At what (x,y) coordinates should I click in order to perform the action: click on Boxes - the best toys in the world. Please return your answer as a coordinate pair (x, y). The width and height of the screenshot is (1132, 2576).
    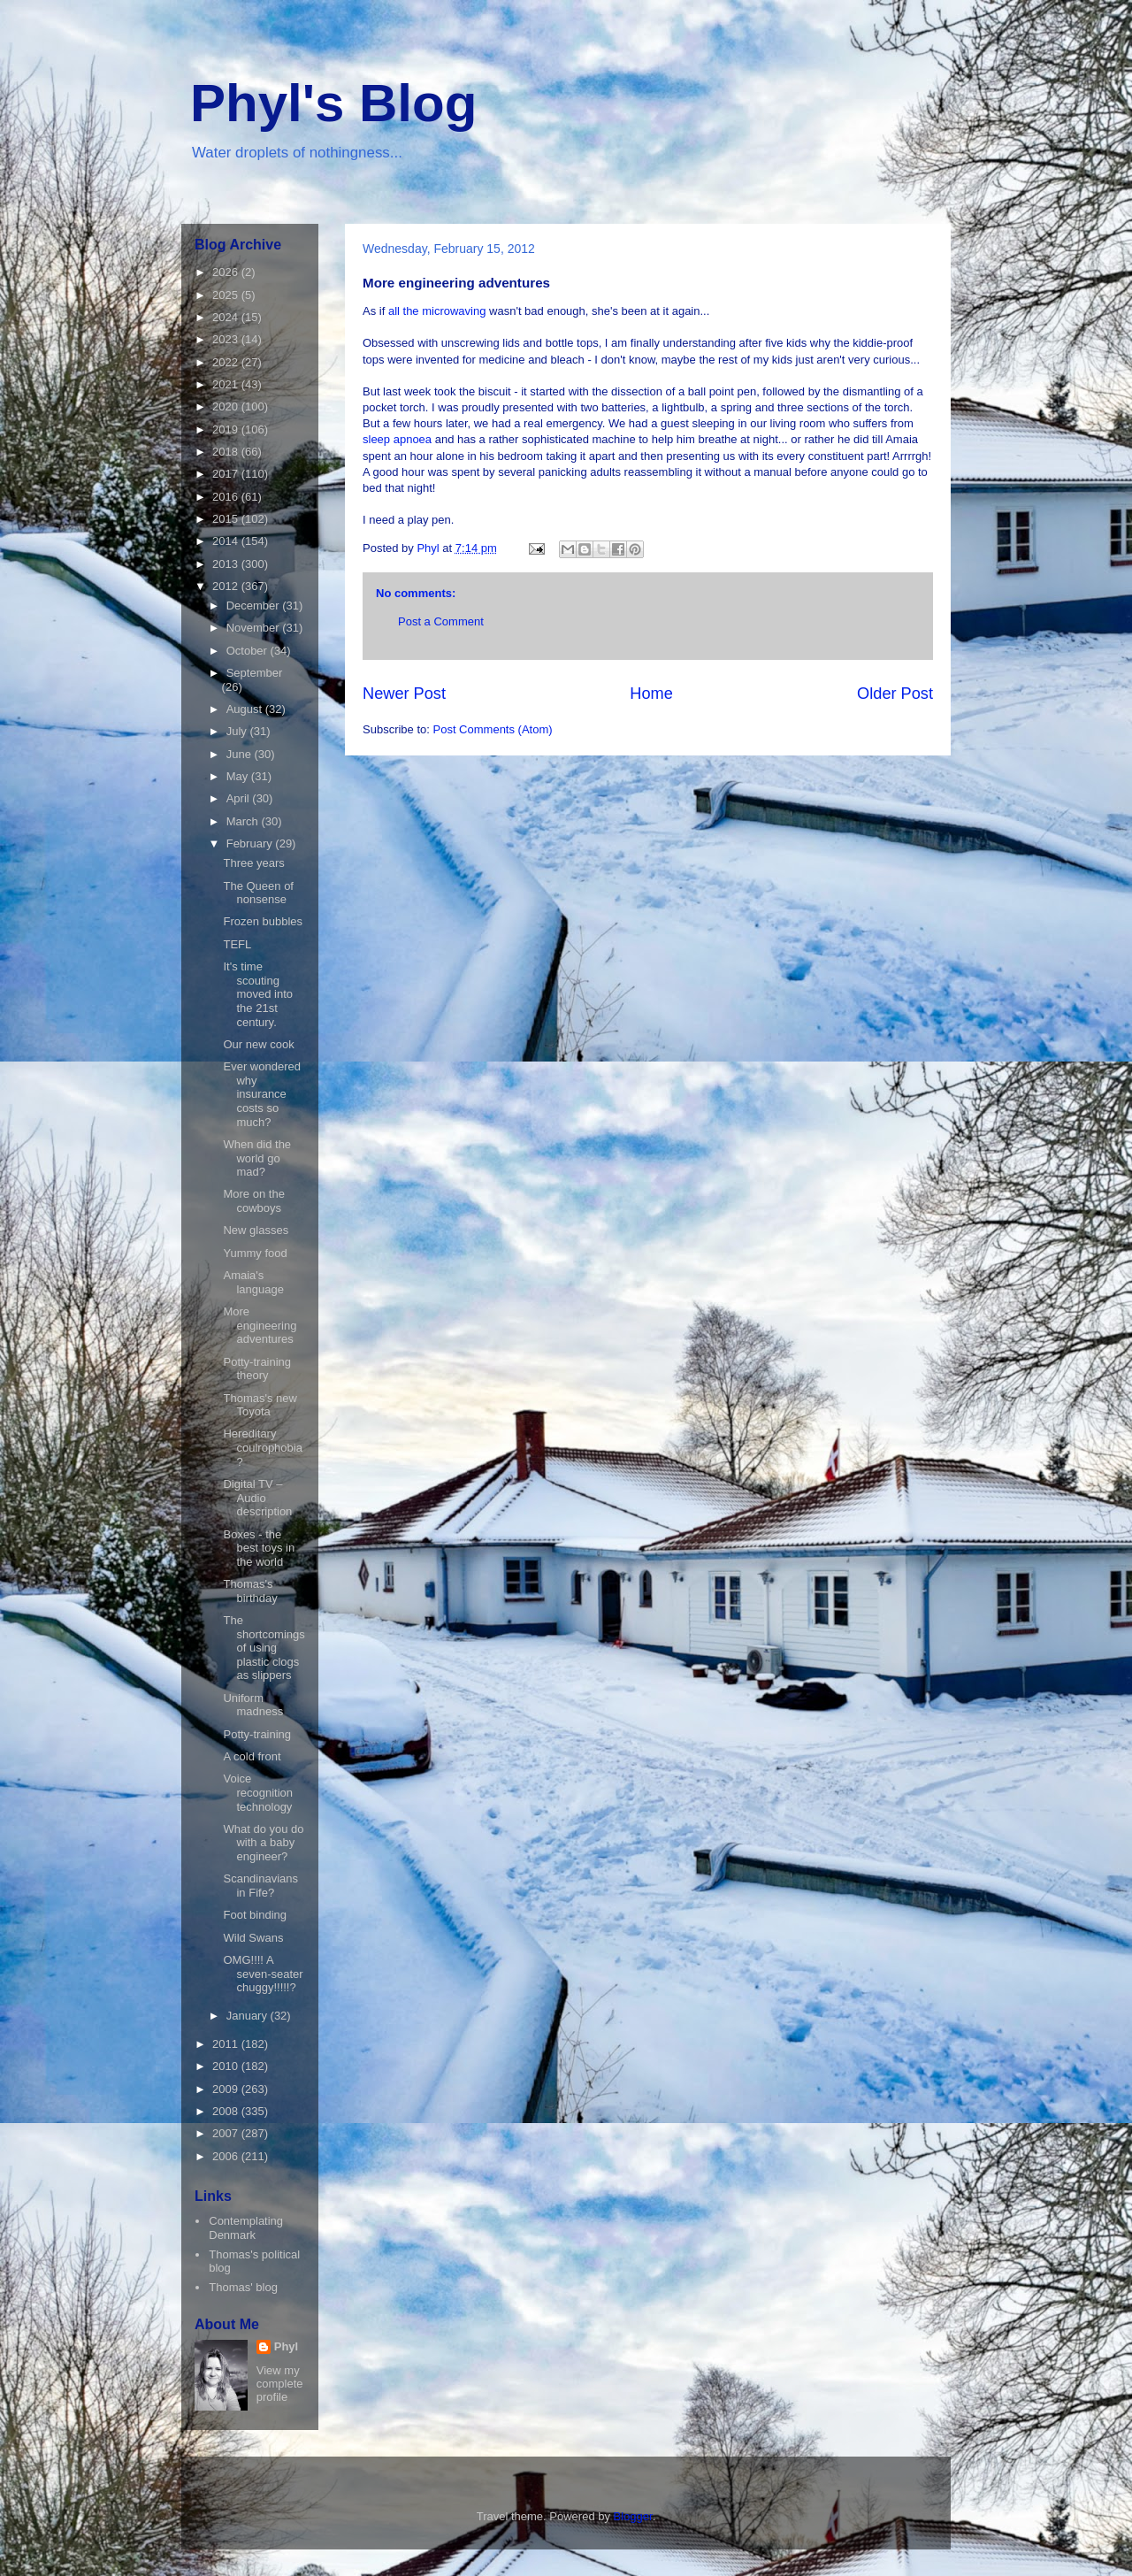
    Looking at the image, I should click on (258, 1548).